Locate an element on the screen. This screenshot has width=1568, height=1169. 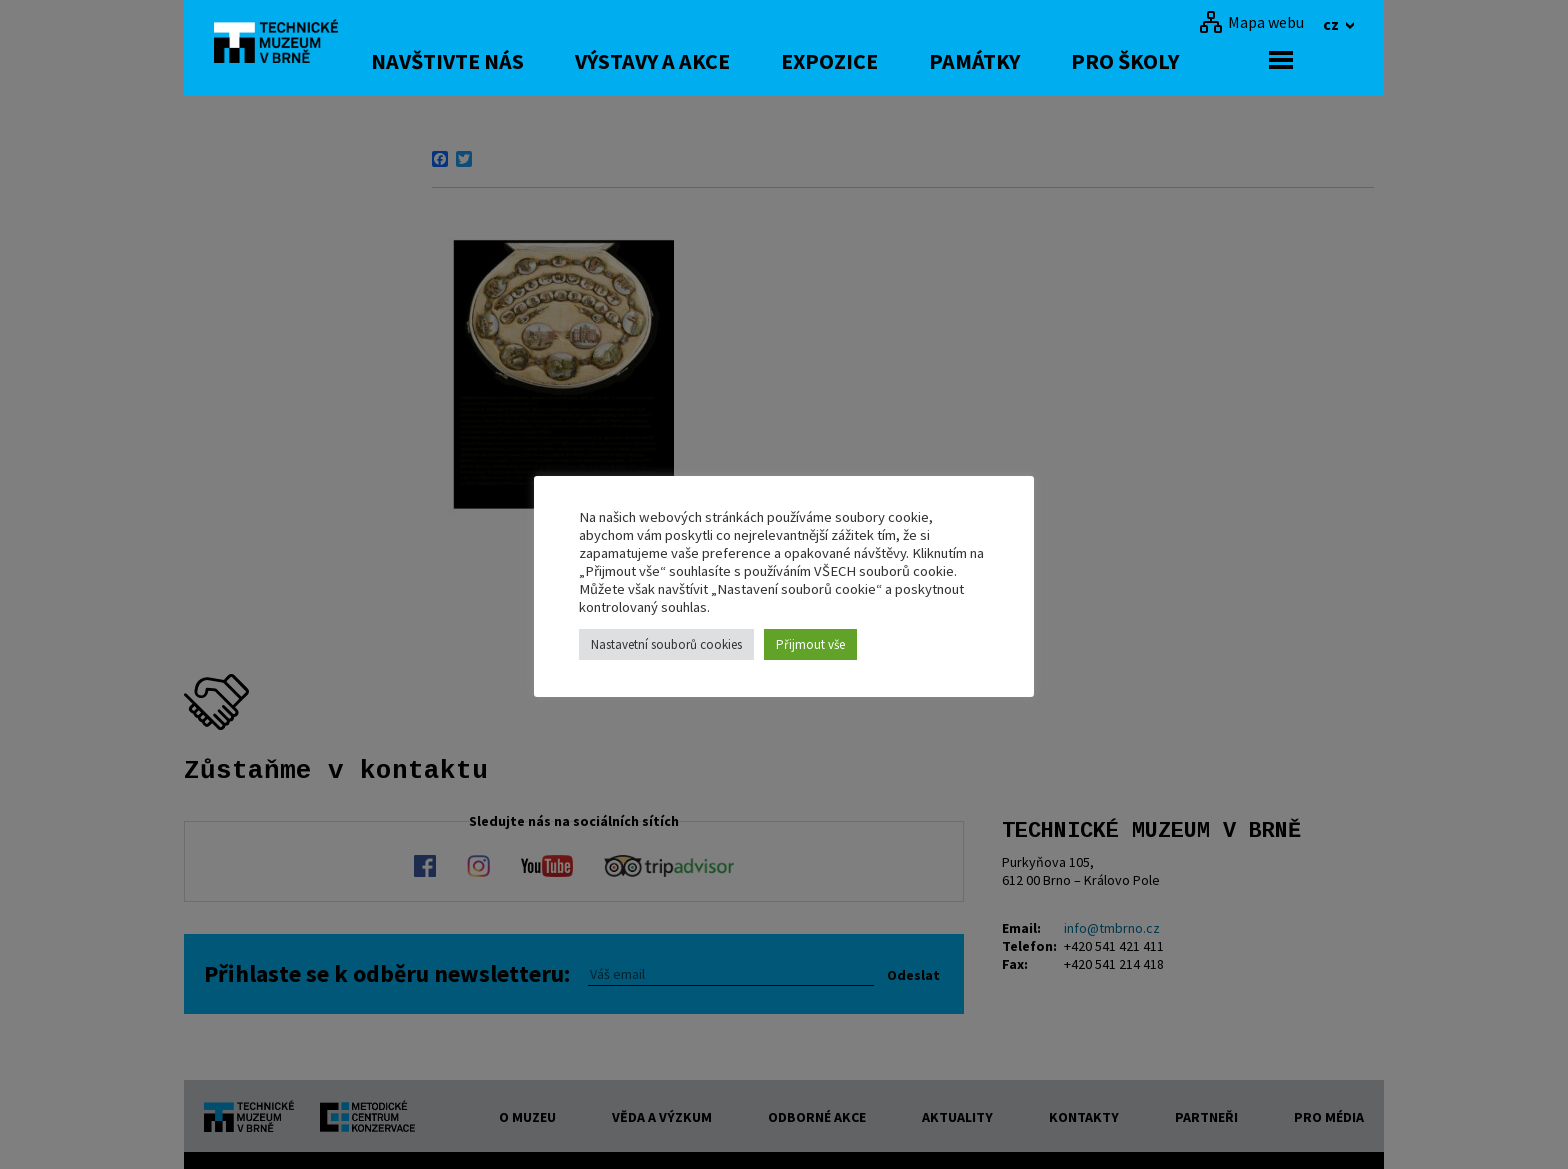
Výstavy a akce is located at coordinates (713, 61).